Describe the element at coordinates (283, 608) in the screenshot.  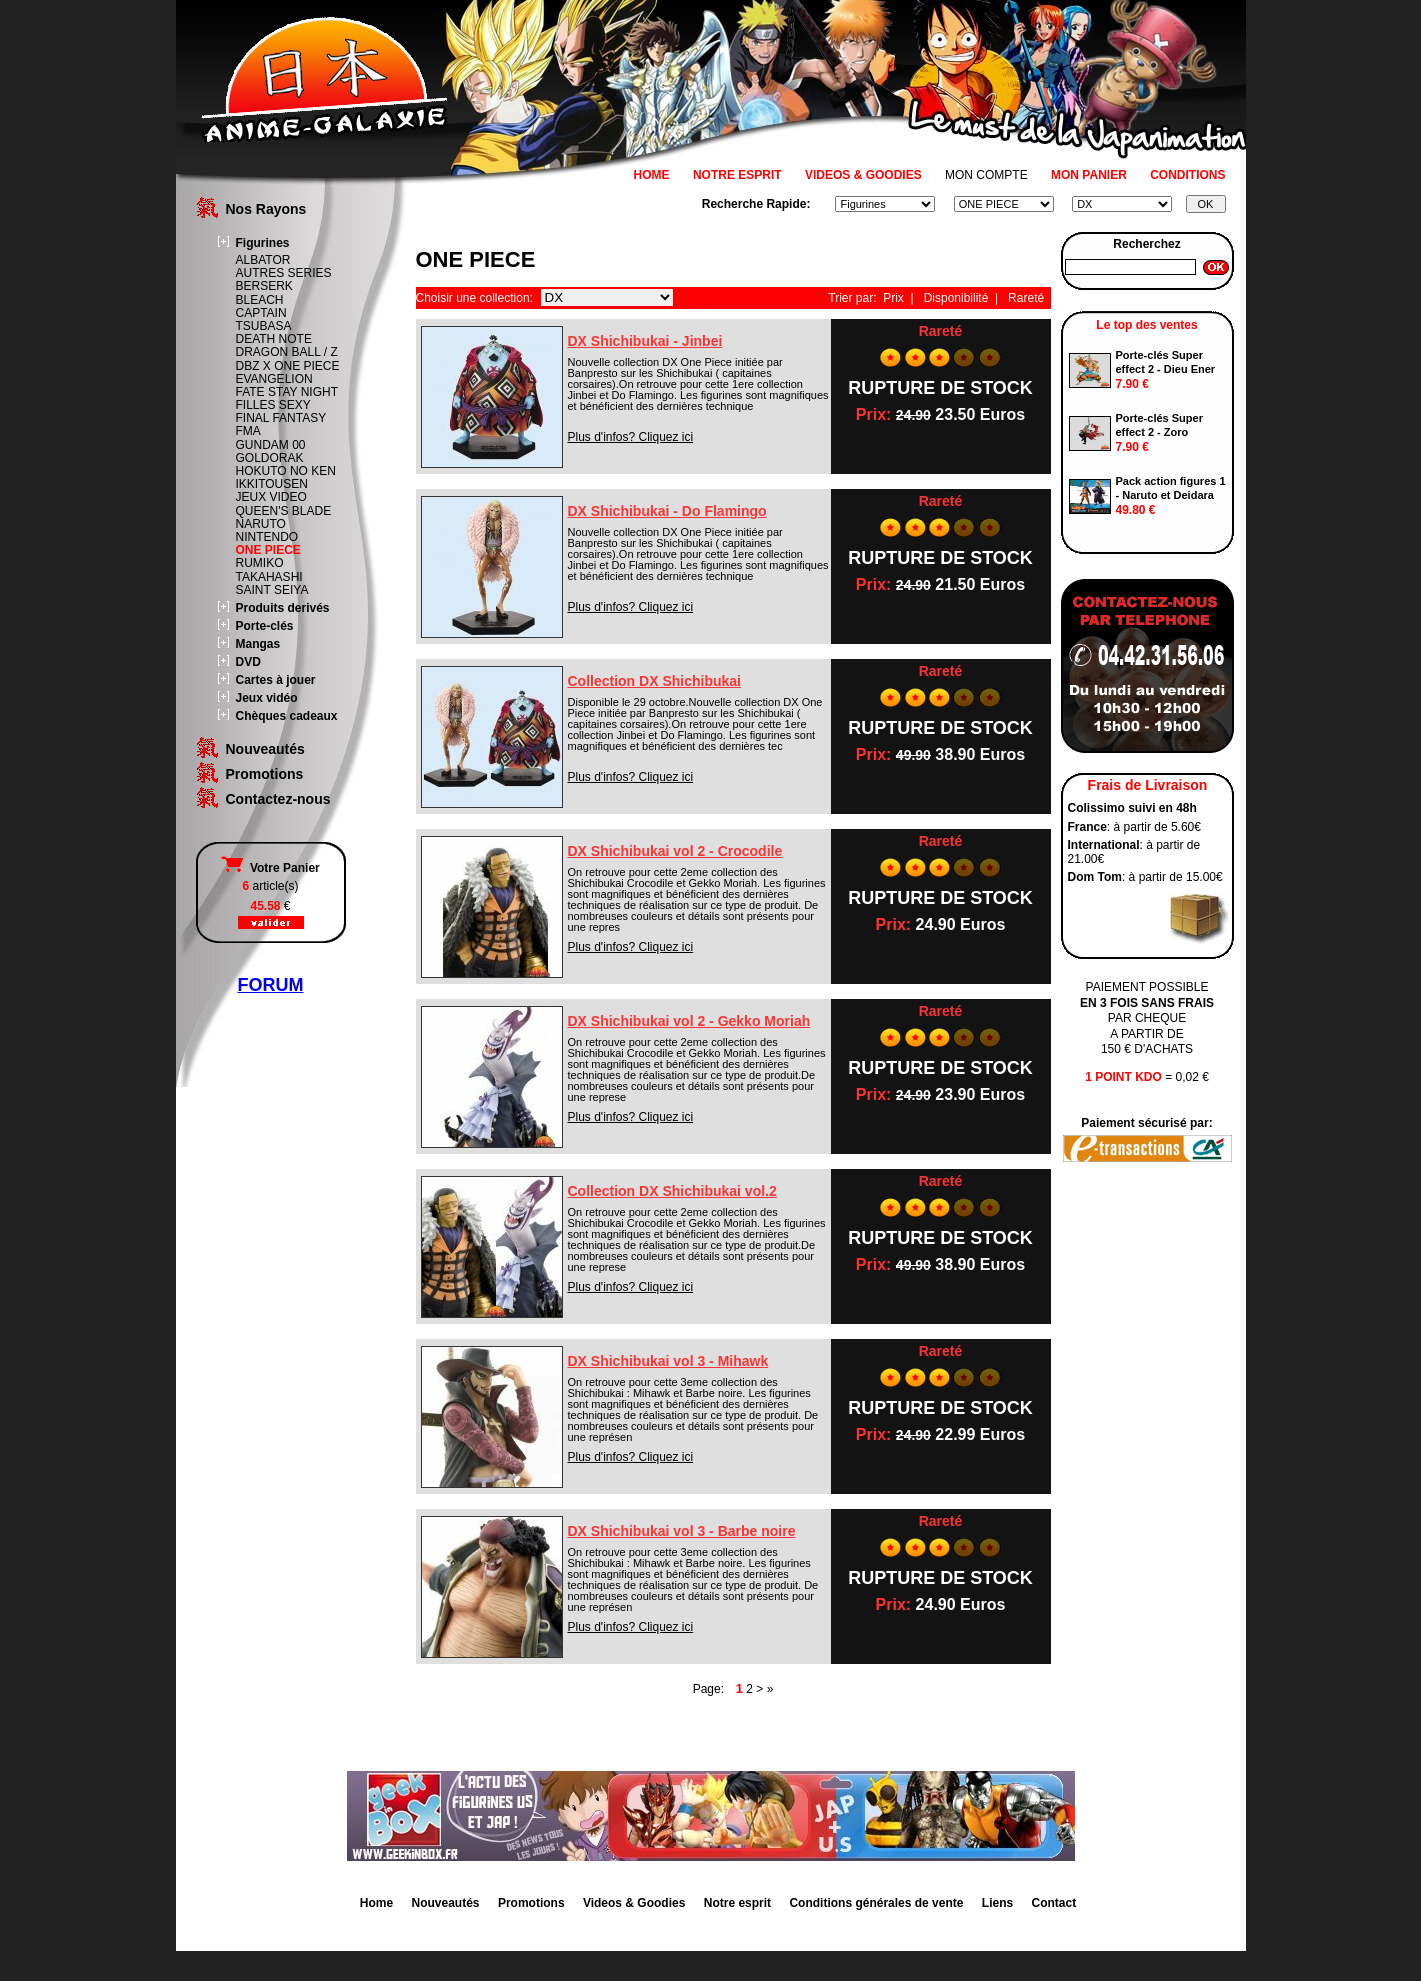
I see `Produits derivés` at that location.